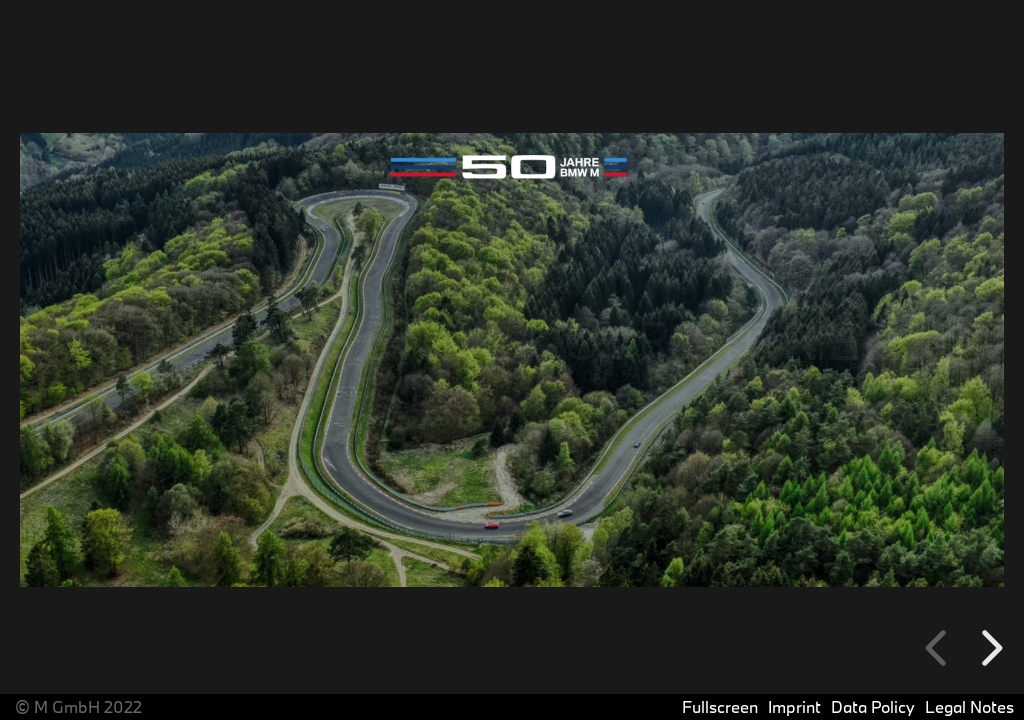 The height and width of the screenshot is (720, 1024). What do you see at coordinates (720, 706) in the screenshot?
I see `Fullscreen` at bounding box center [720, 706].